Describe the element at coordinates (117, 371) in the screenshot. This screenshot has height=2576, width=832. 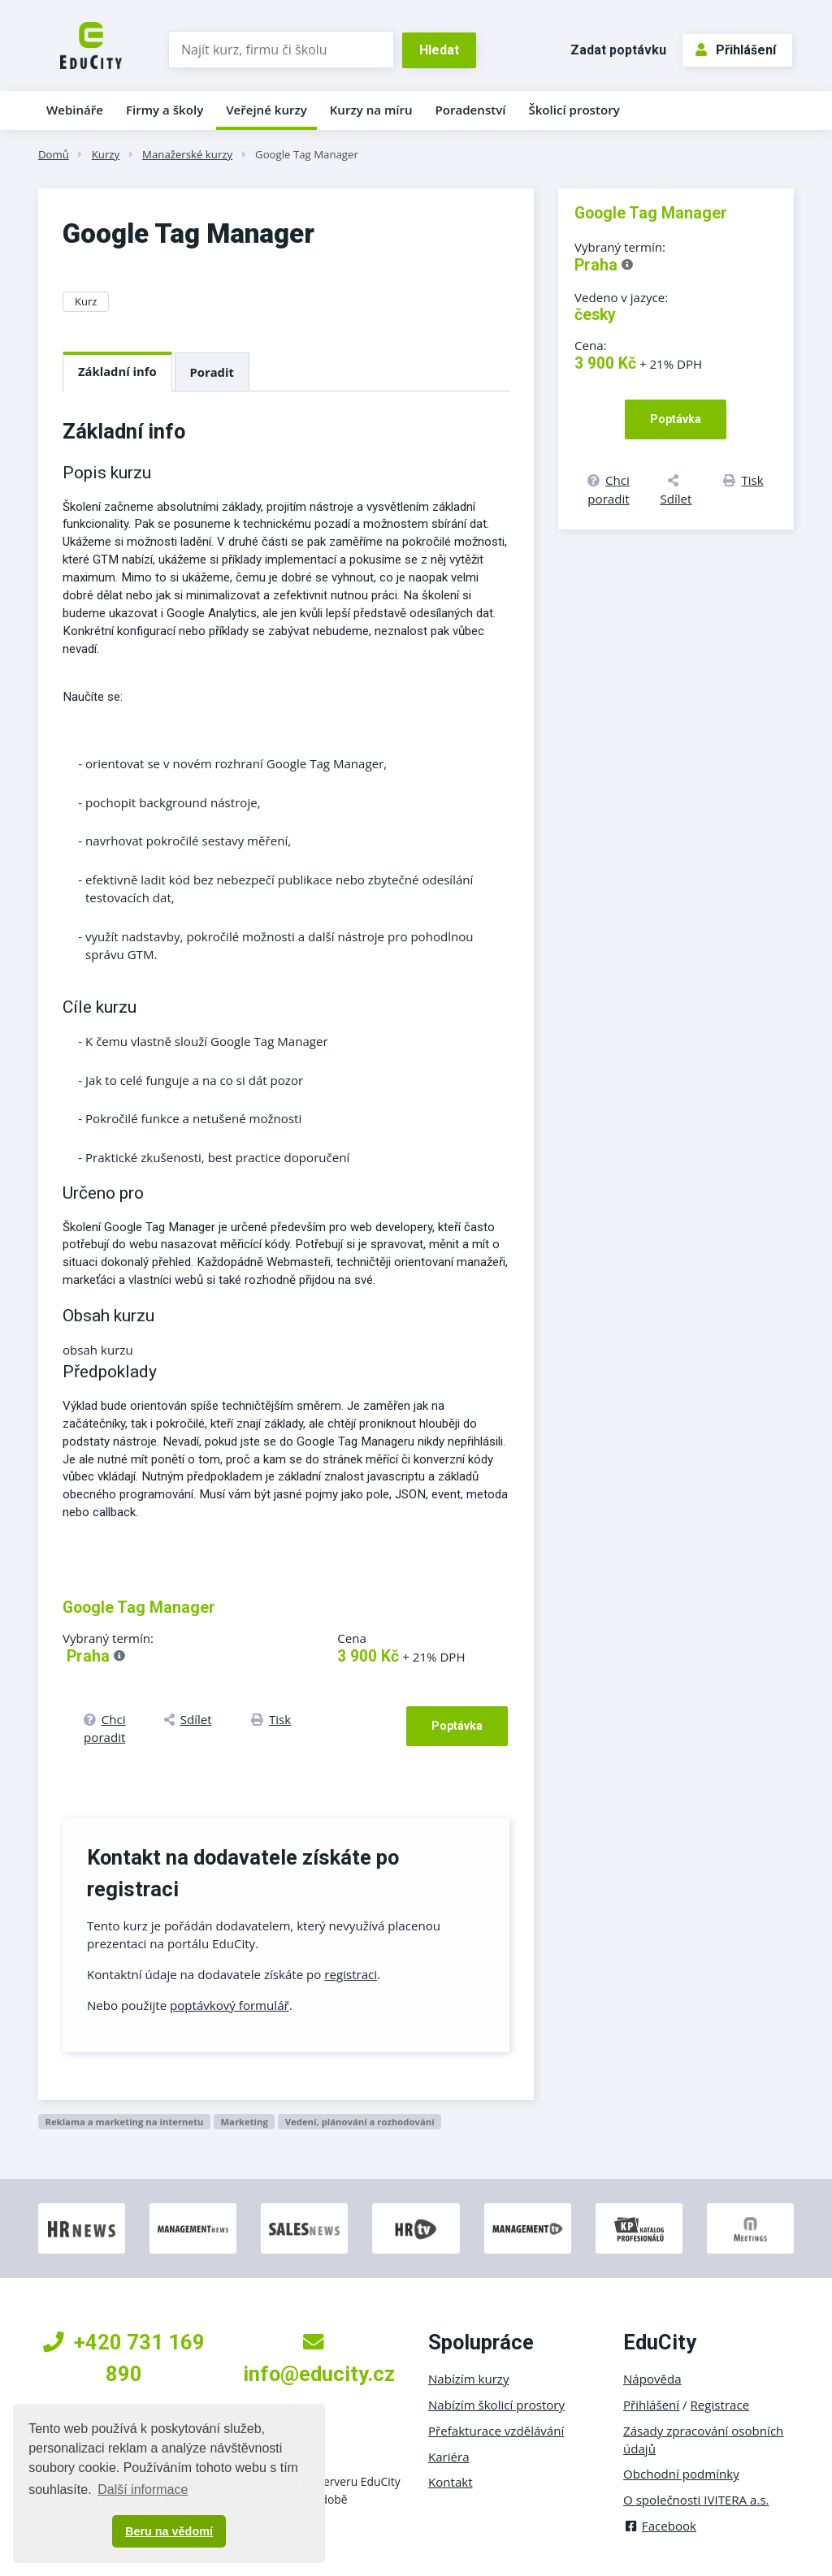
I see `Základní info` at that location.